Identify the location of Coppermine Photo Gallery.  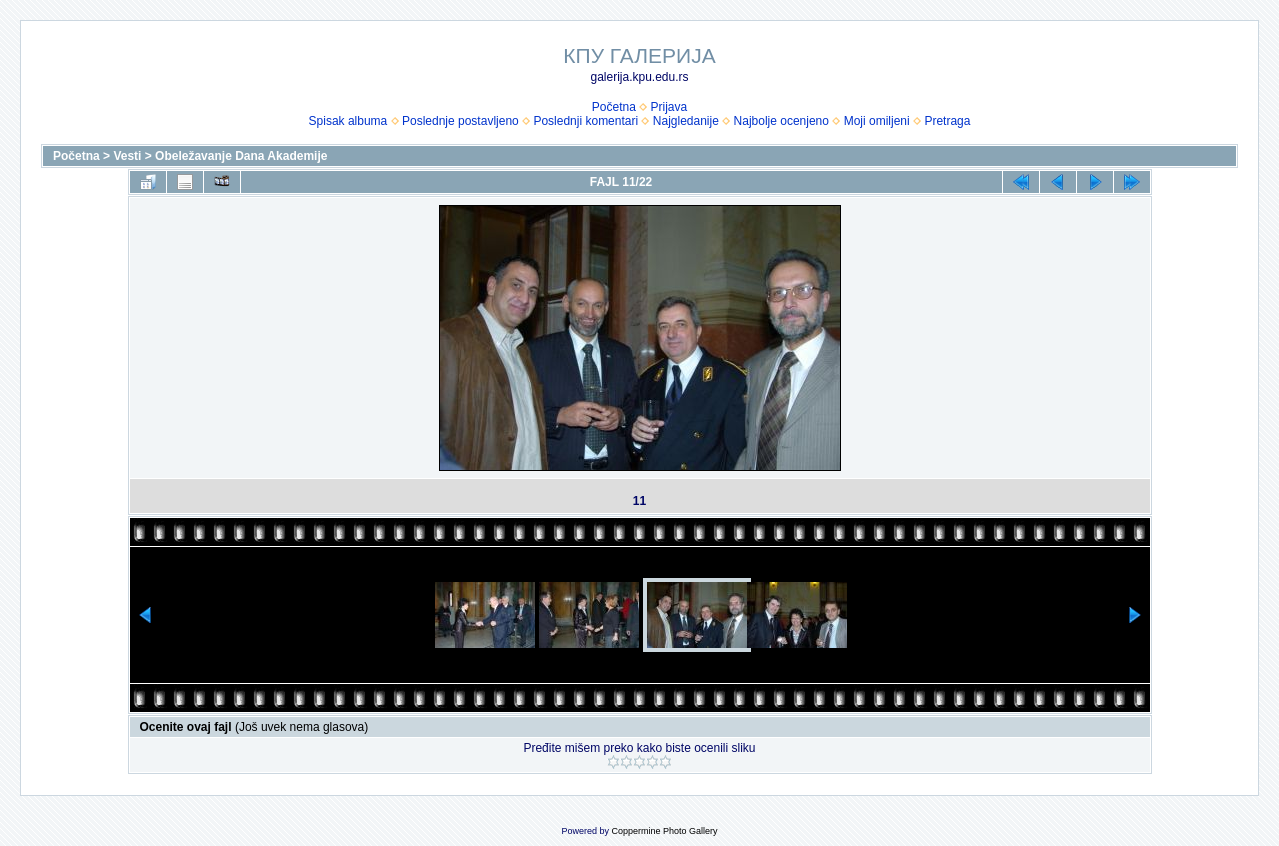
(664, 831).